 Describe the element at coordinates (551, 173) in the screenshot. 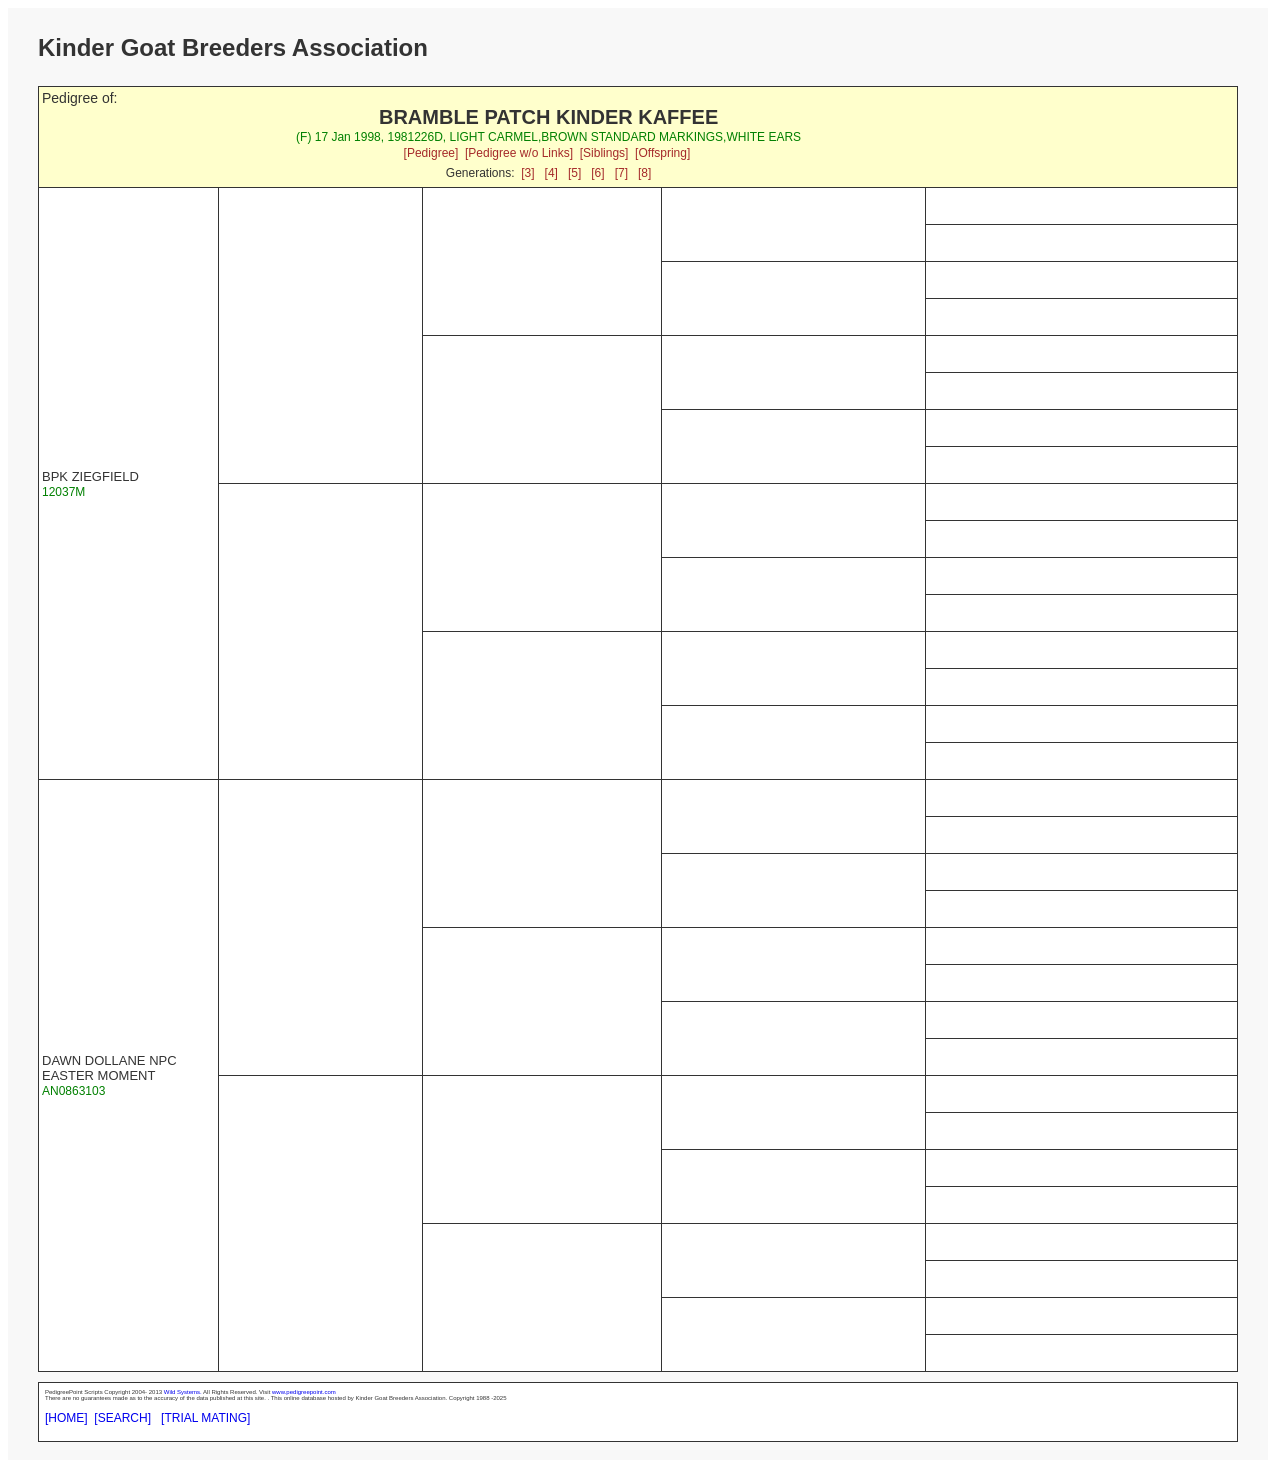

I see `[4]` at that location.